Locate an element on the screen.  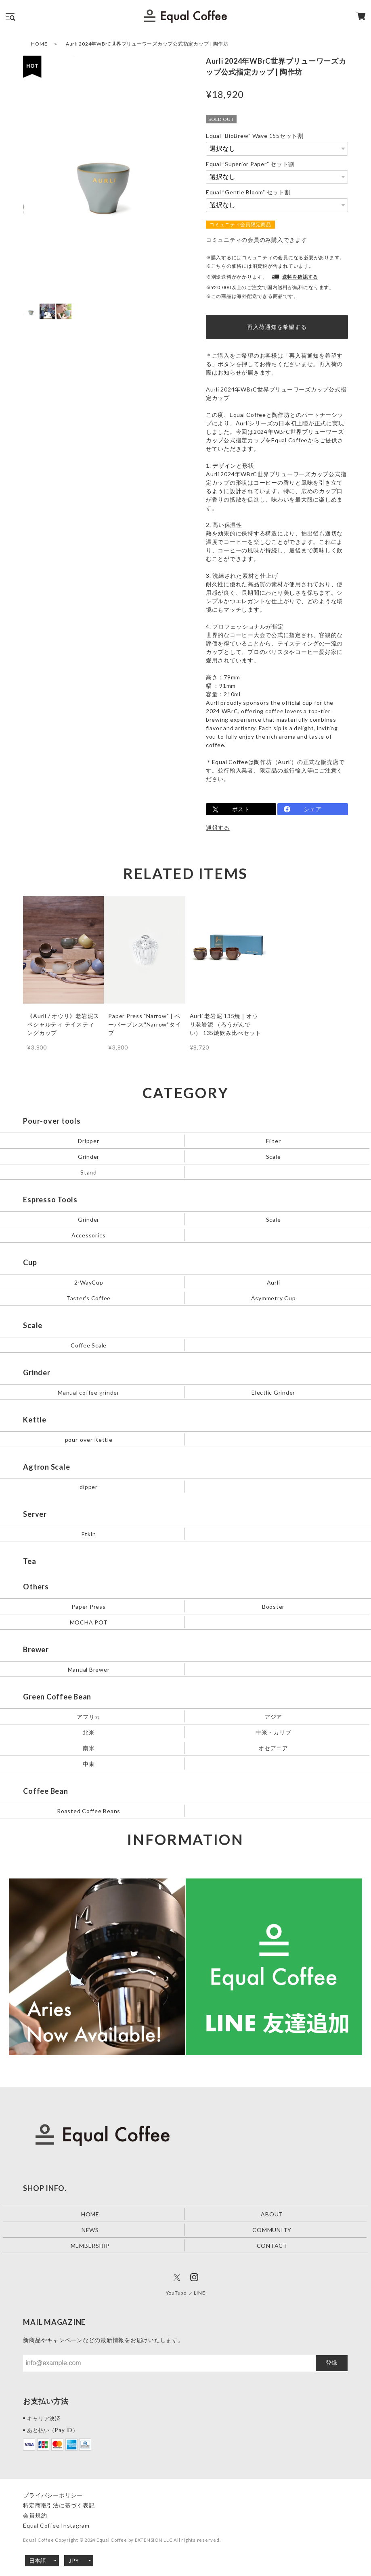
Dripper is located at coordinates (88, 1140).